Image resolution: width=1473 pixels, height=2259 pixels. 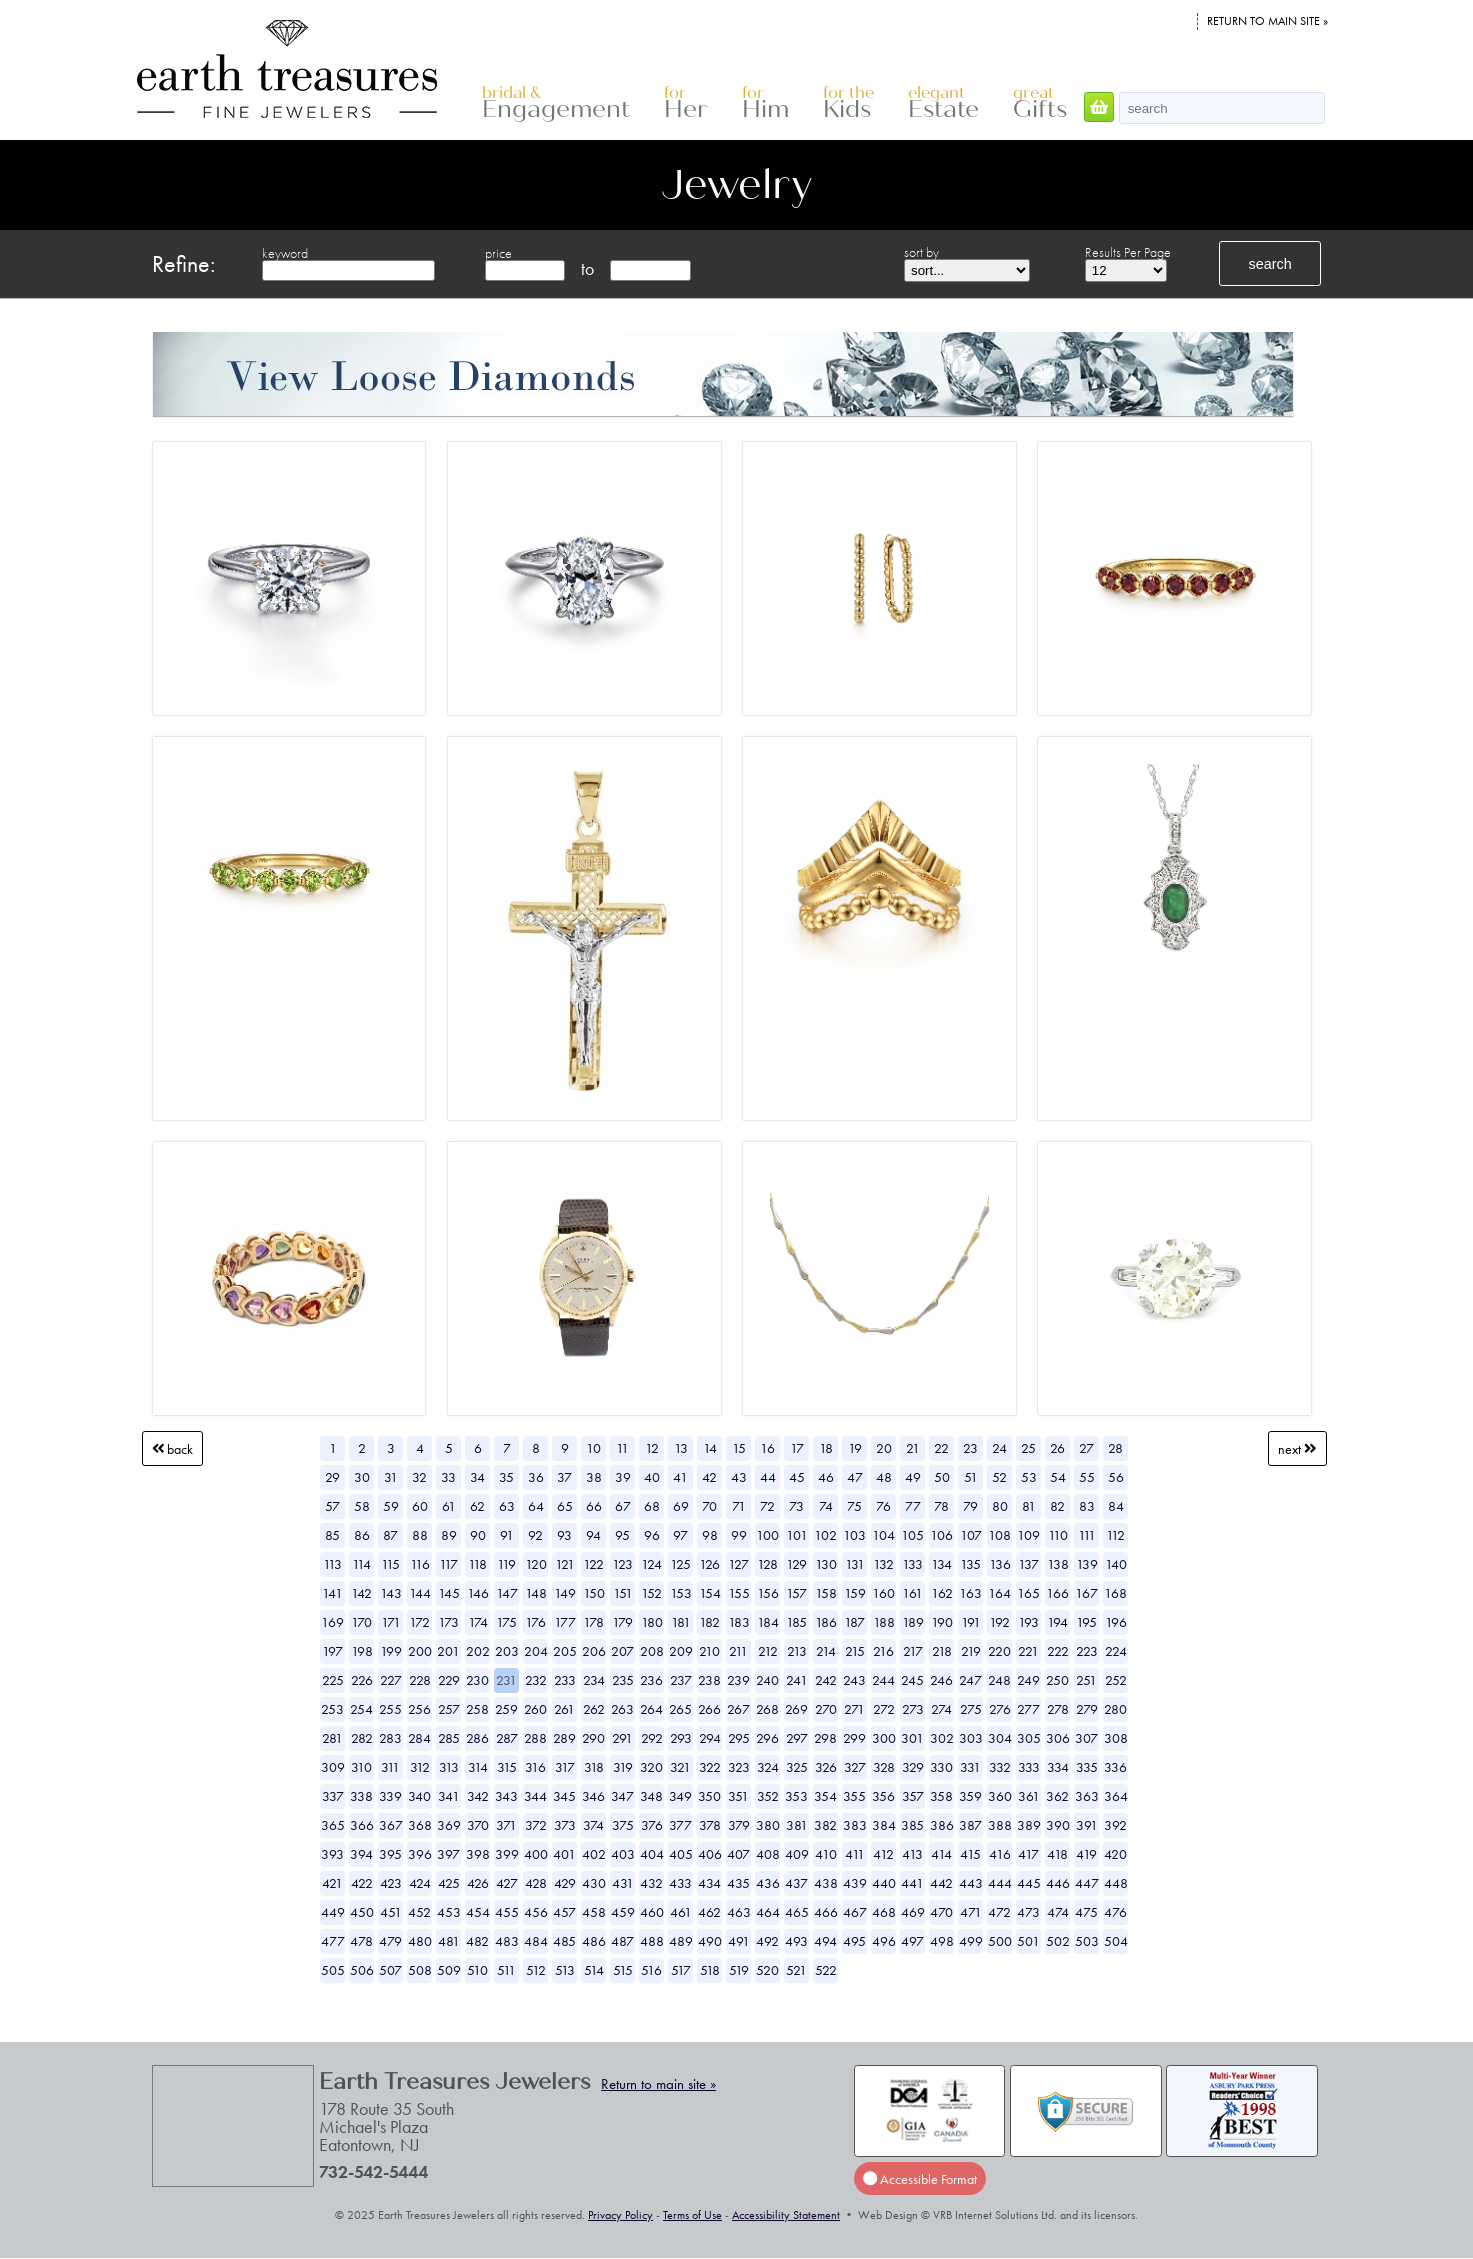 I want to click on 406, so click(x=710, y=1854).